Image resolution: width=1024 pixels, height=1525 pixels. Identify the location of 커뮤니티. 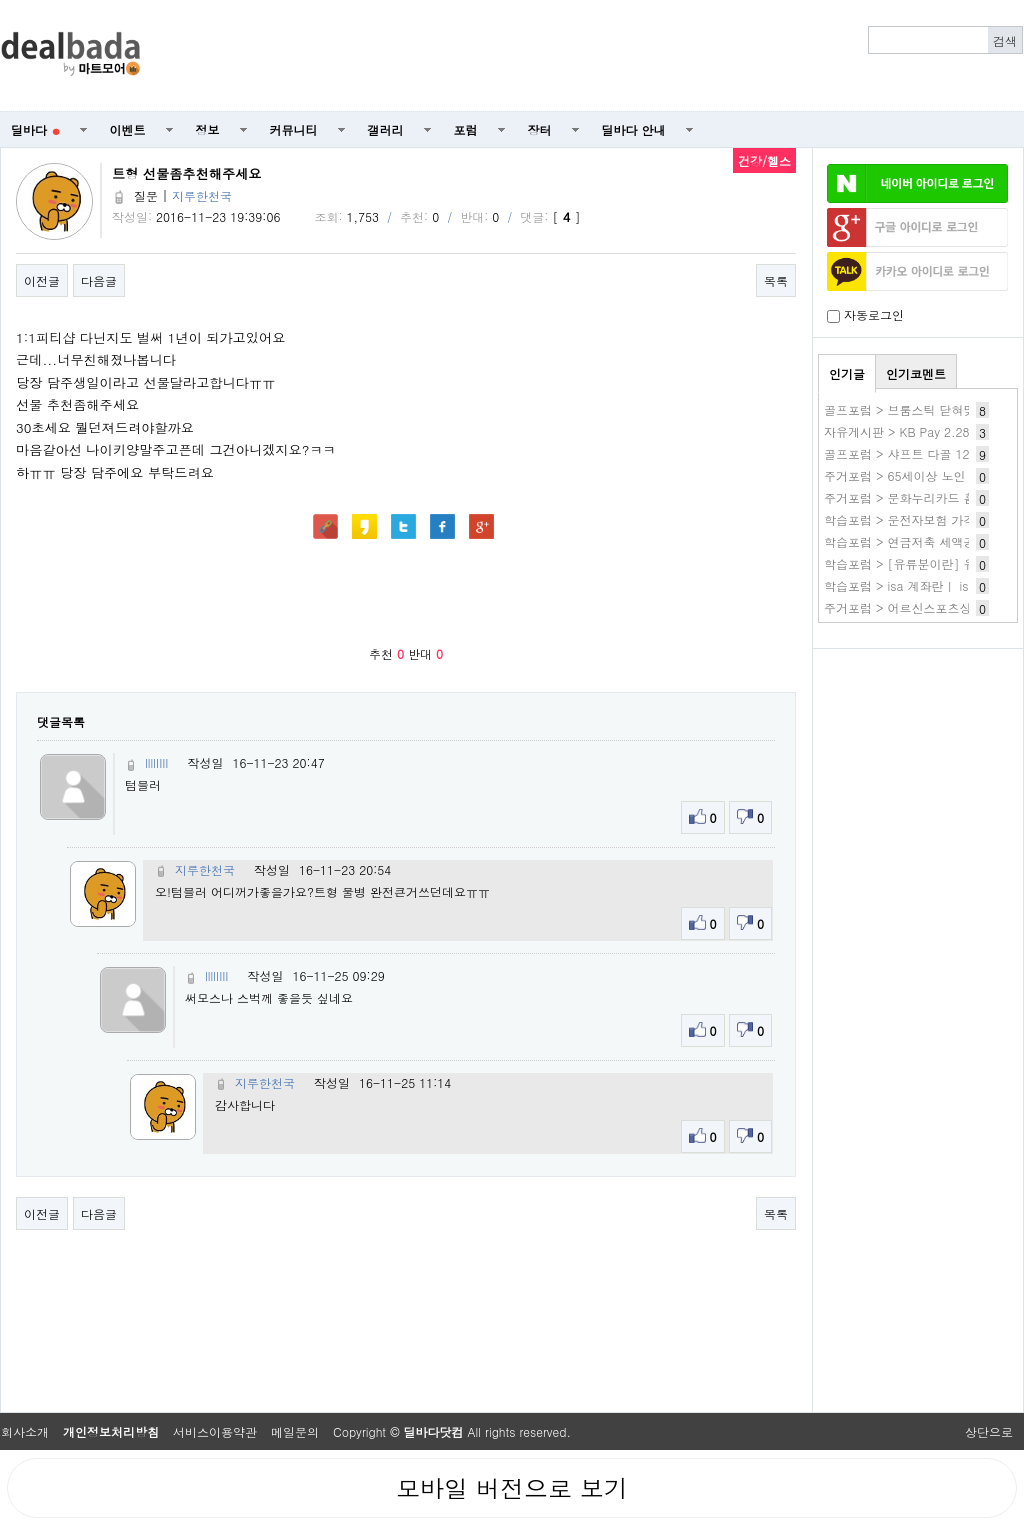
(294, 129).